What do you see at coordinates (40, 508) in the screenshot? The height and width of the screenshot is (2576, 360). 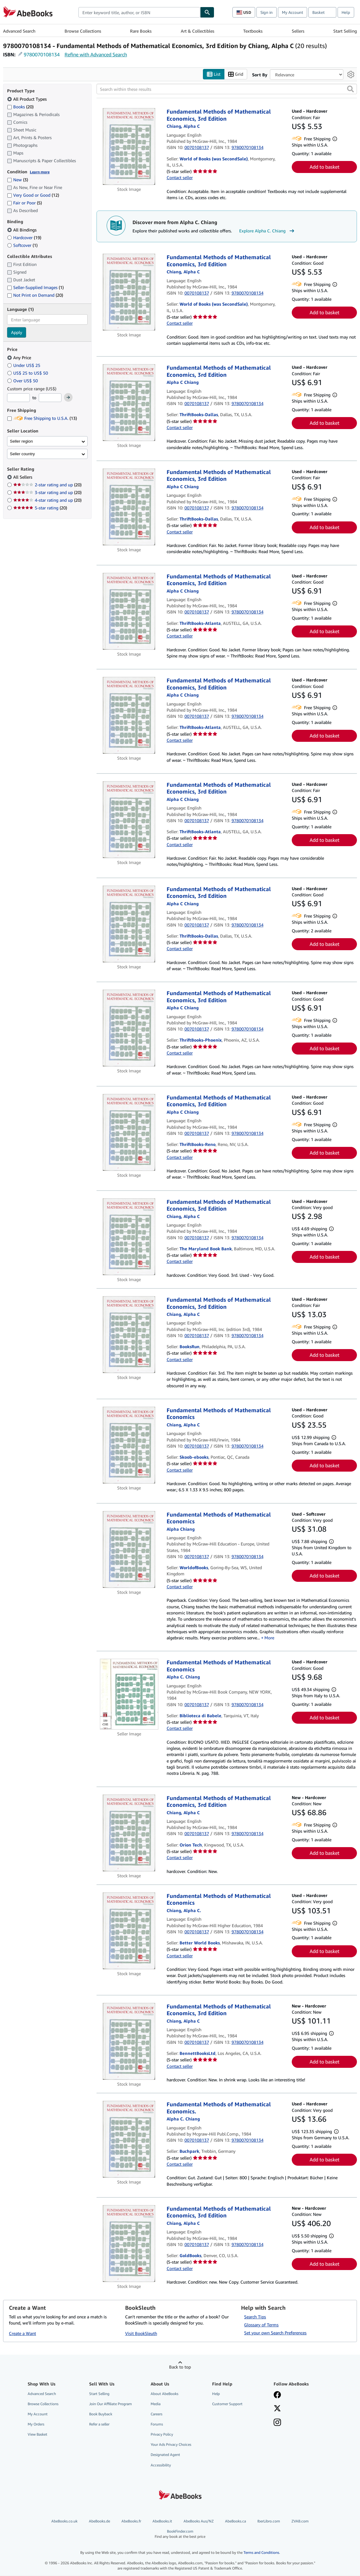 I see `5-star rating [Filter by 5-star rating (20 matching items)]` at bounding box center [40, 508].